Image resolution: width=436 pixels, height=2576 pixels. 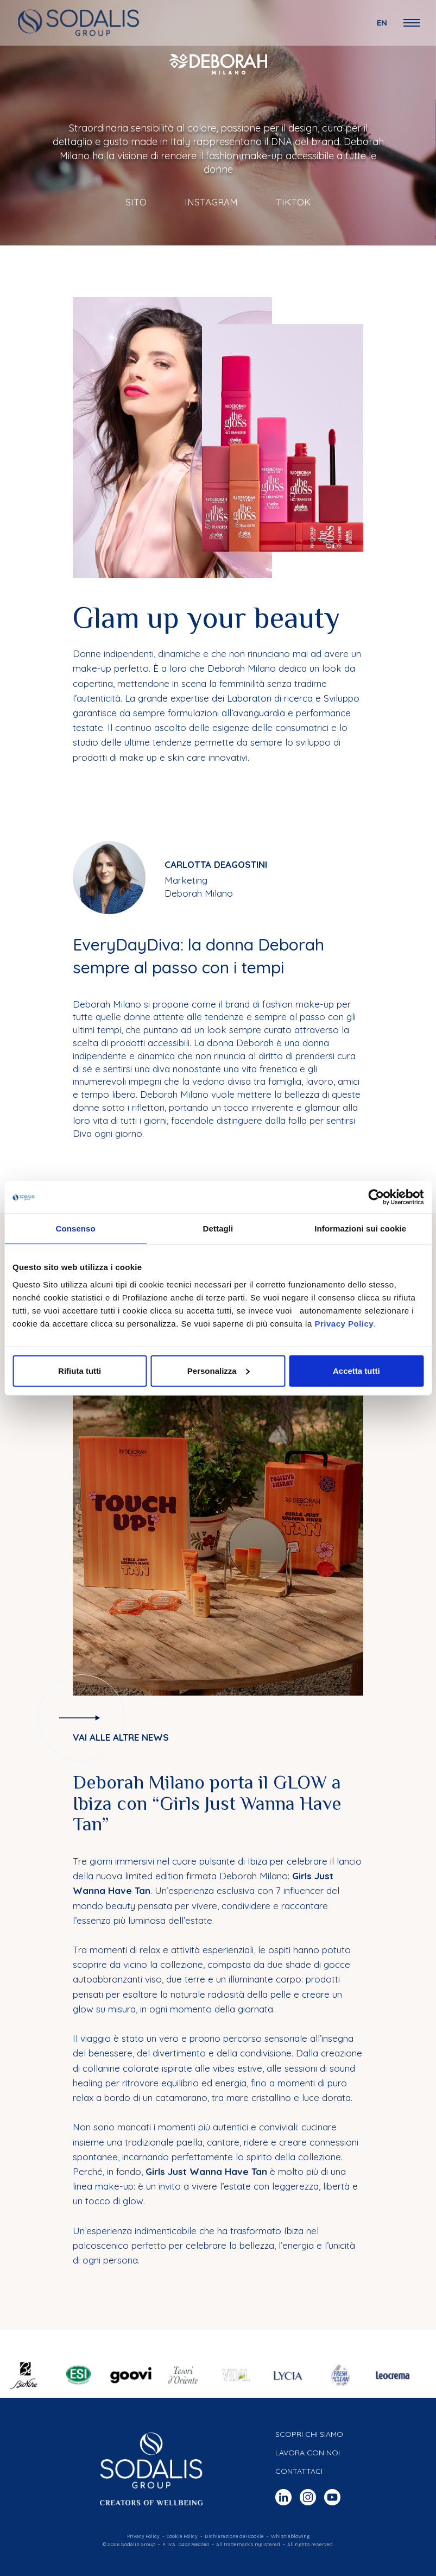 I want to click on Dettagli [tab], so click(x=218, y=1228).